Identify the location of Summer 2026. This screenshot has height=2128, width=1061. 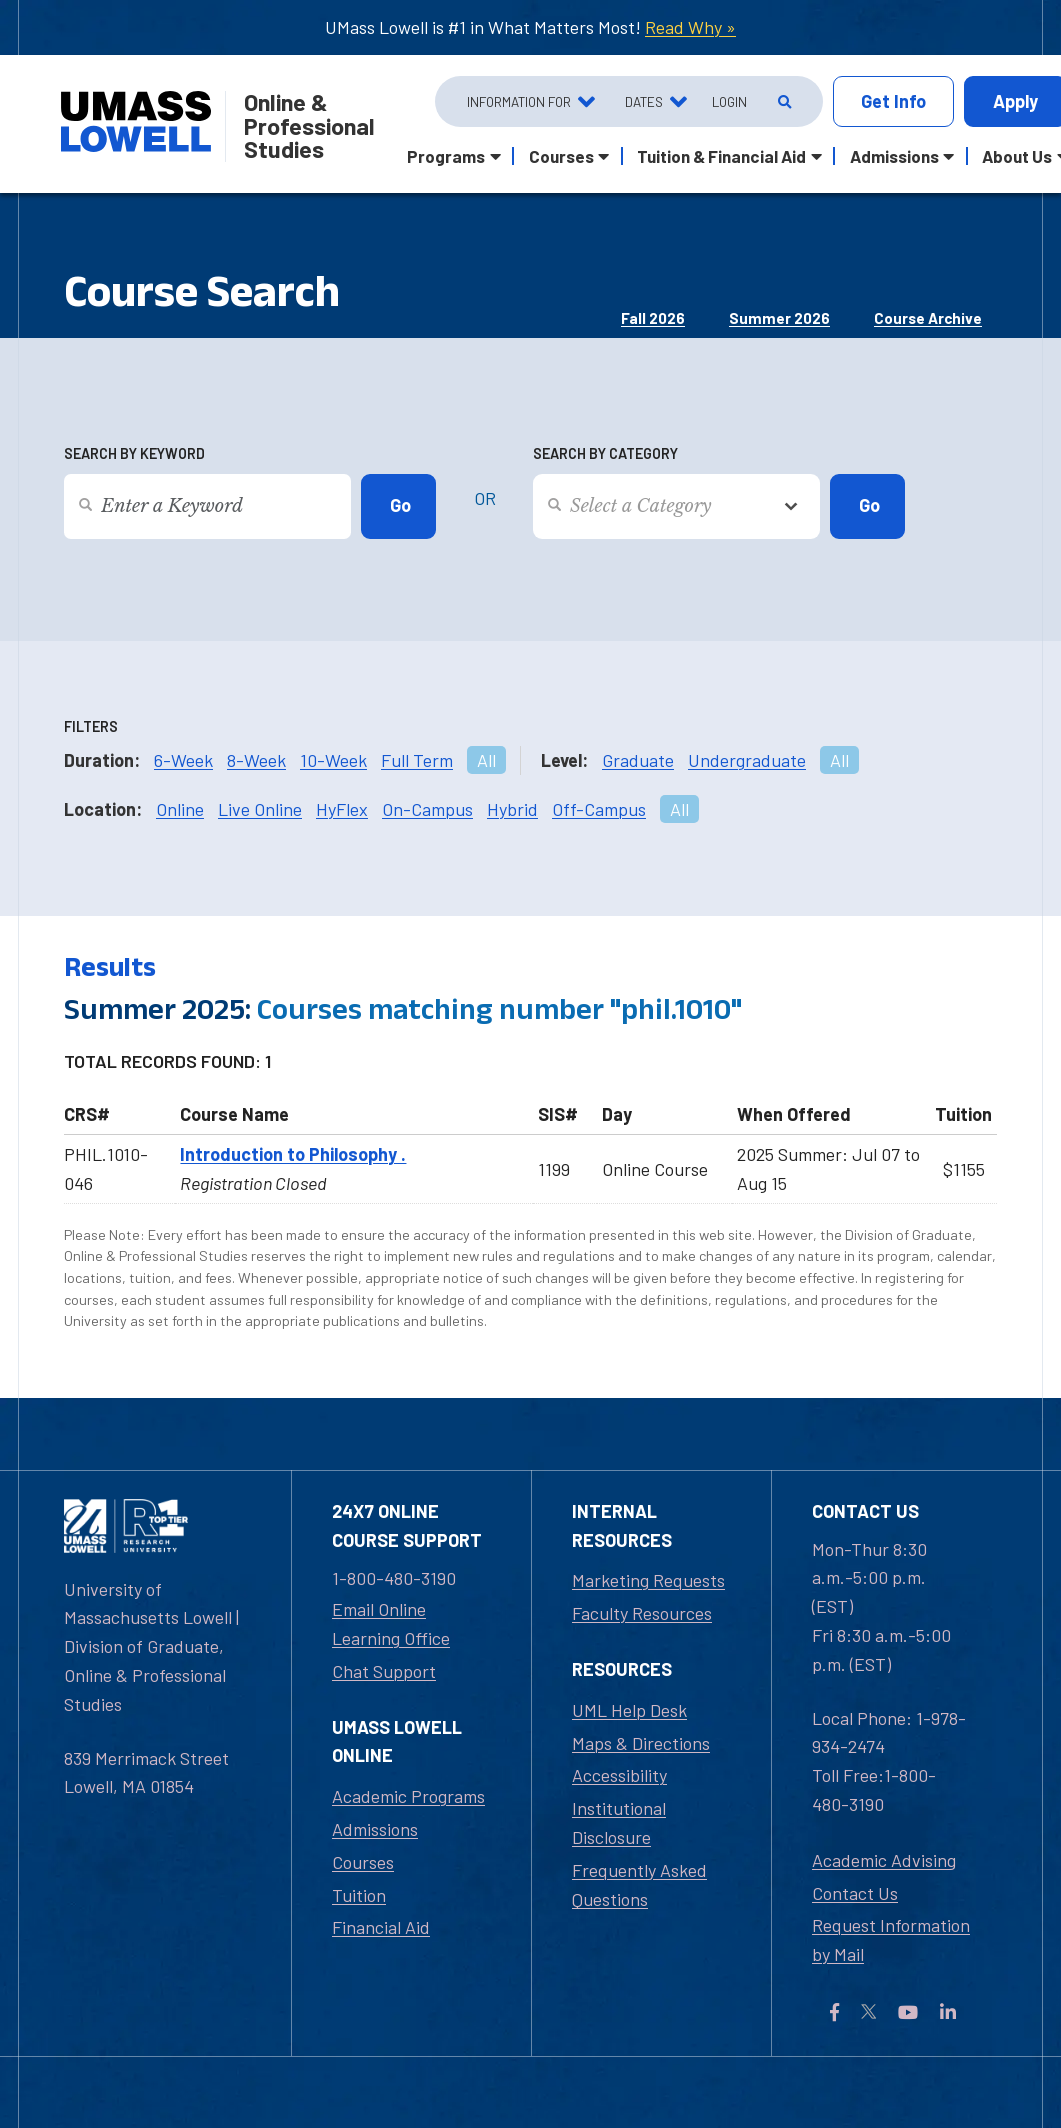
(779, 318).